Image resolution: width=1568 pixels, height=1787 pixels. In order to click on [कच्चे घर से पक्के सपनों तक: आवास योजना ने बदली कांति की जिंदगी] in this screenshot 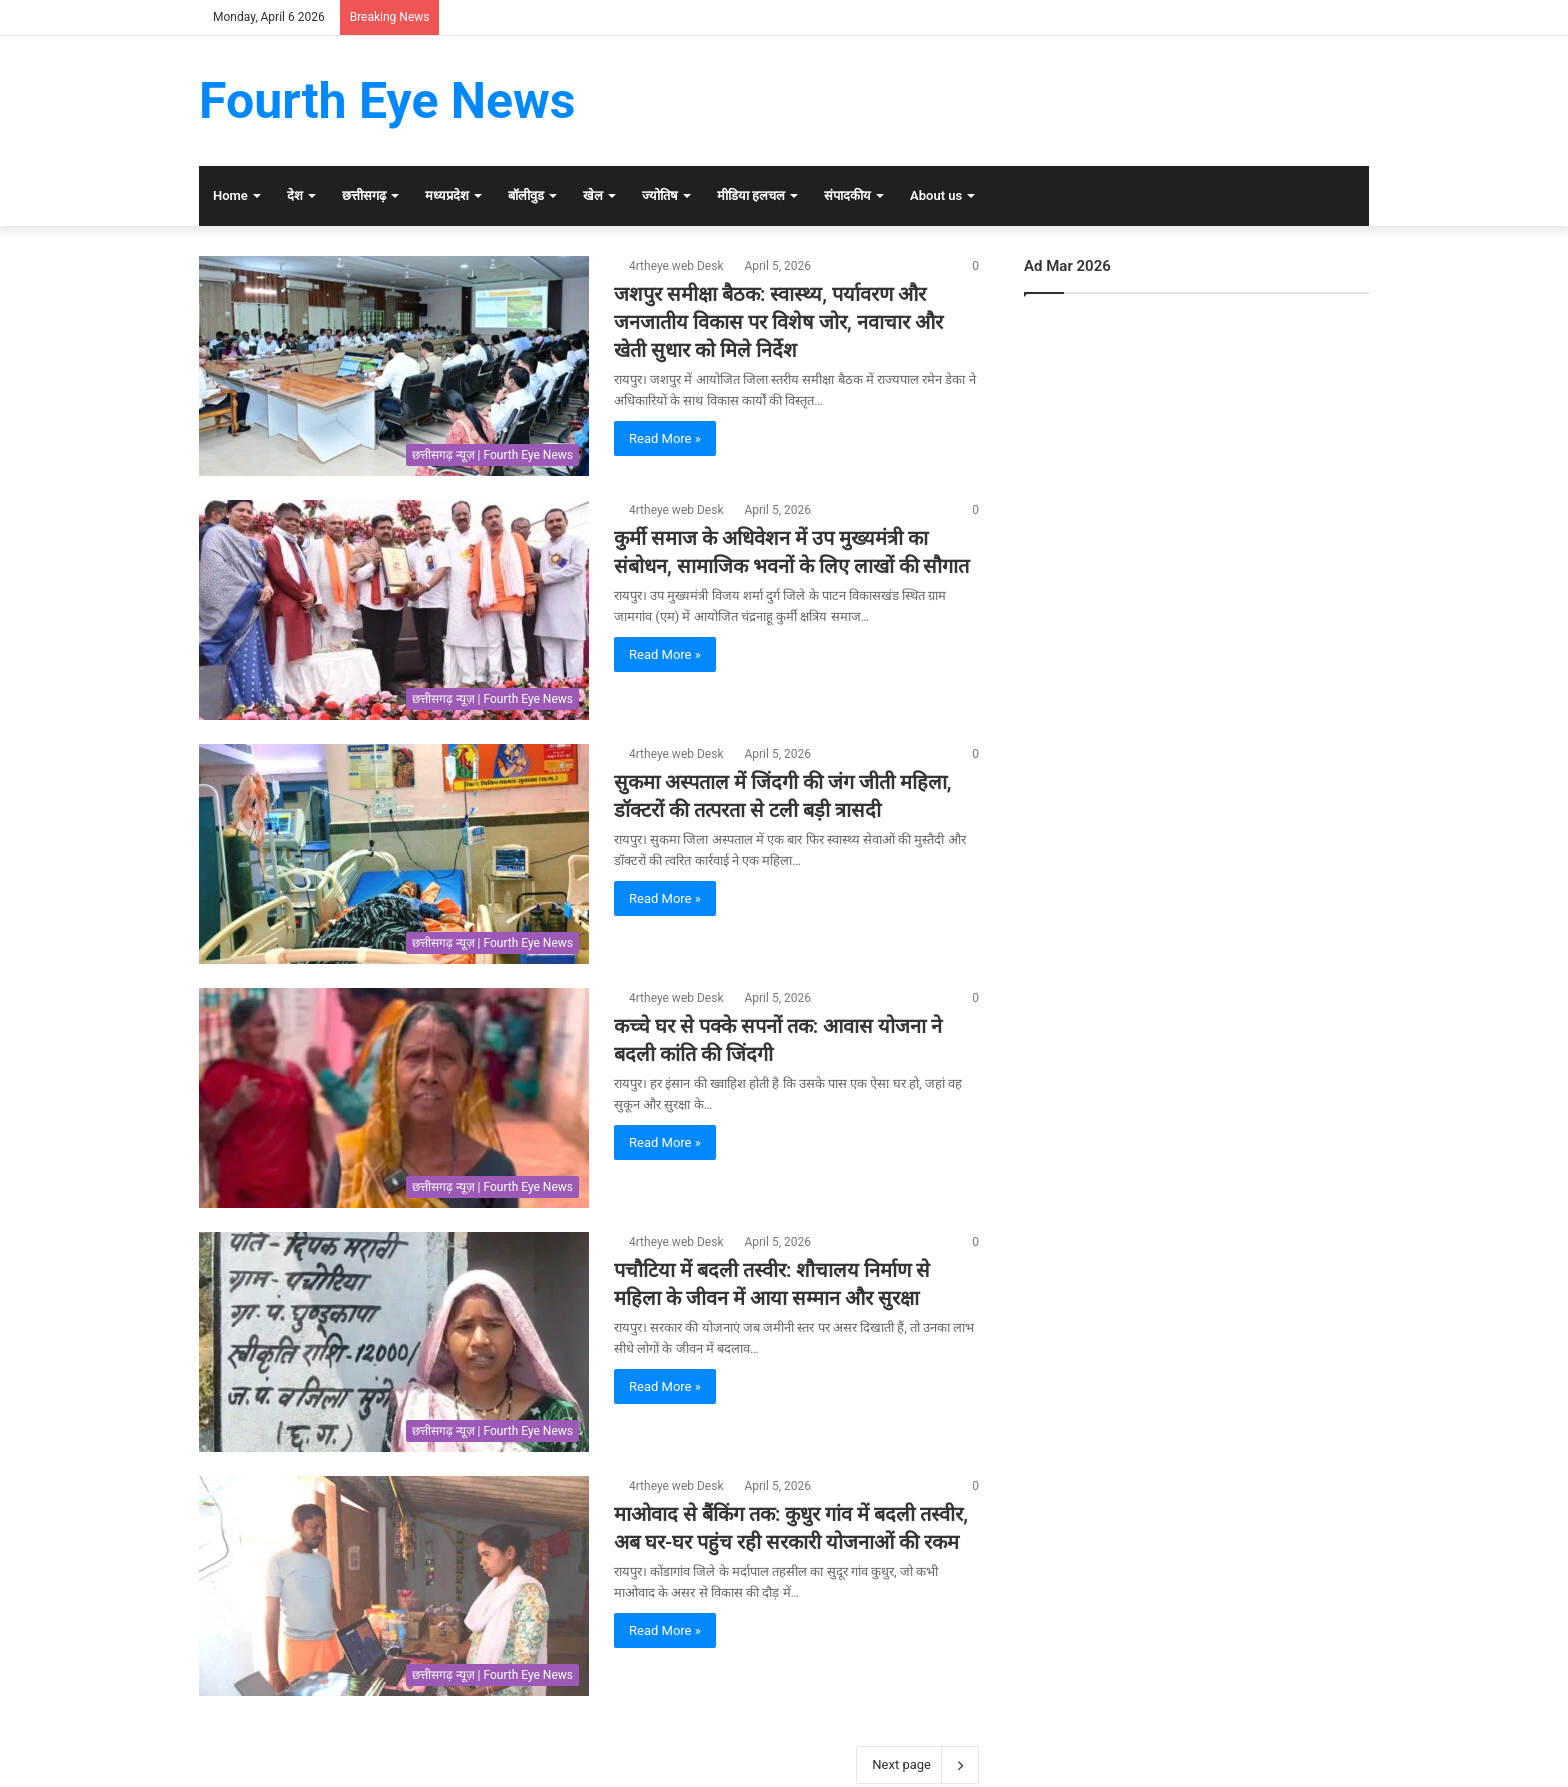, I will do `click(394, 1098)`.